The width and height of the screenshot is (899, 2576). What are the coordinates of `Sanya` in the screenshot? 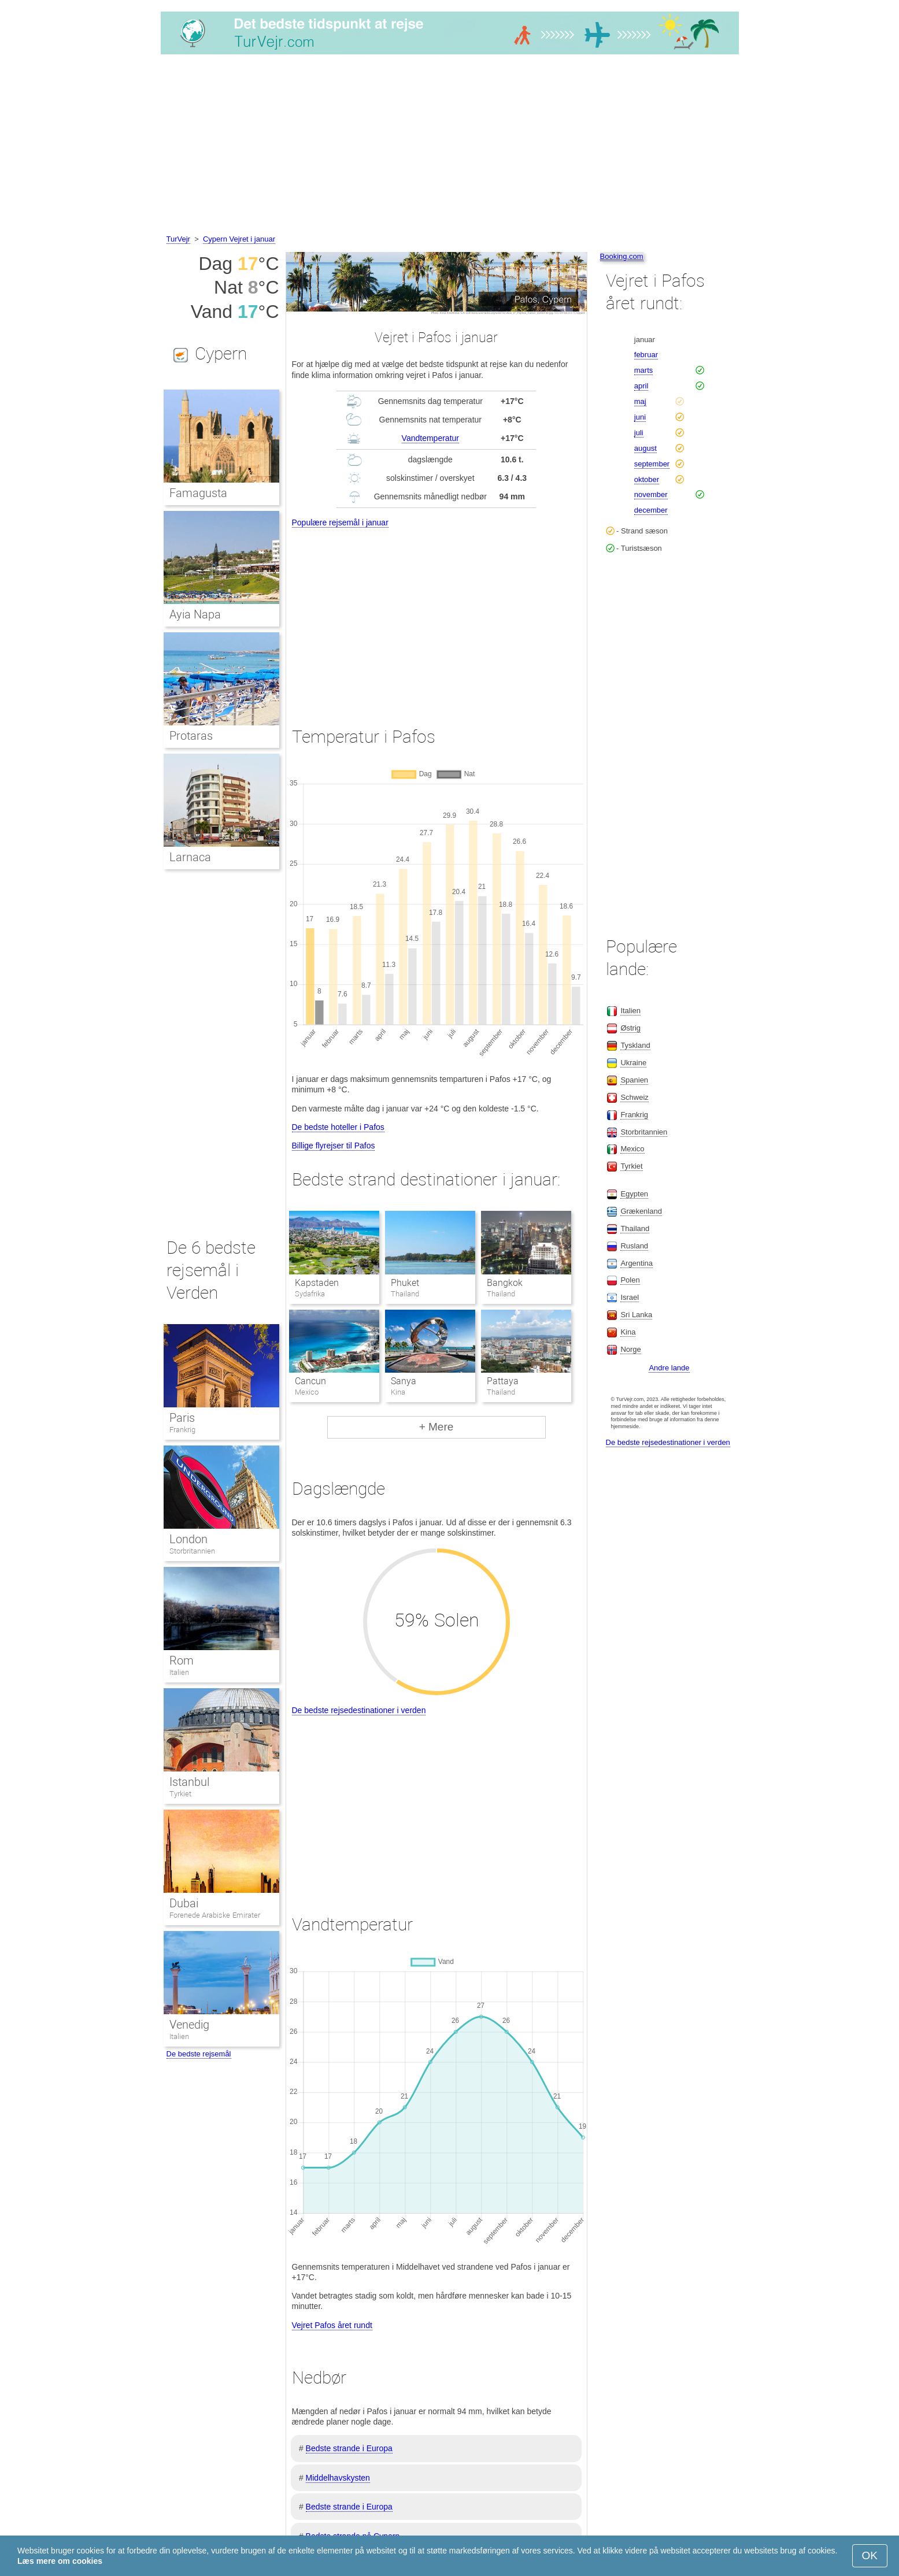 It's located at (403, 1381).